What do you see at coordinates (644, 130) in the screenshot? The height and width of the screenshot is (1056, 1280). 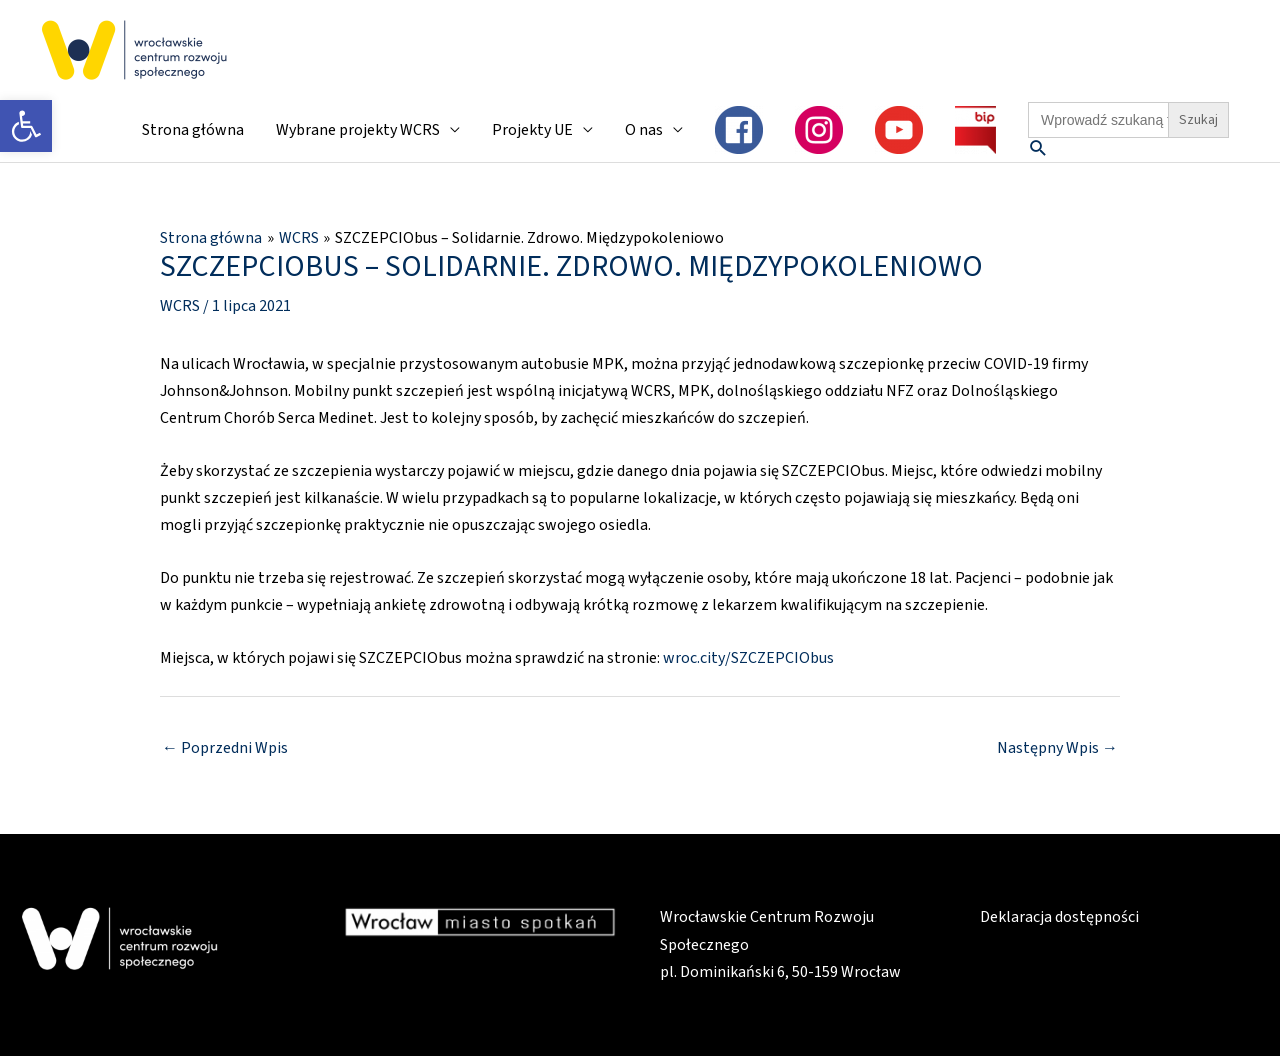 I see `O nas [link]` at bounding box center [644, 130].